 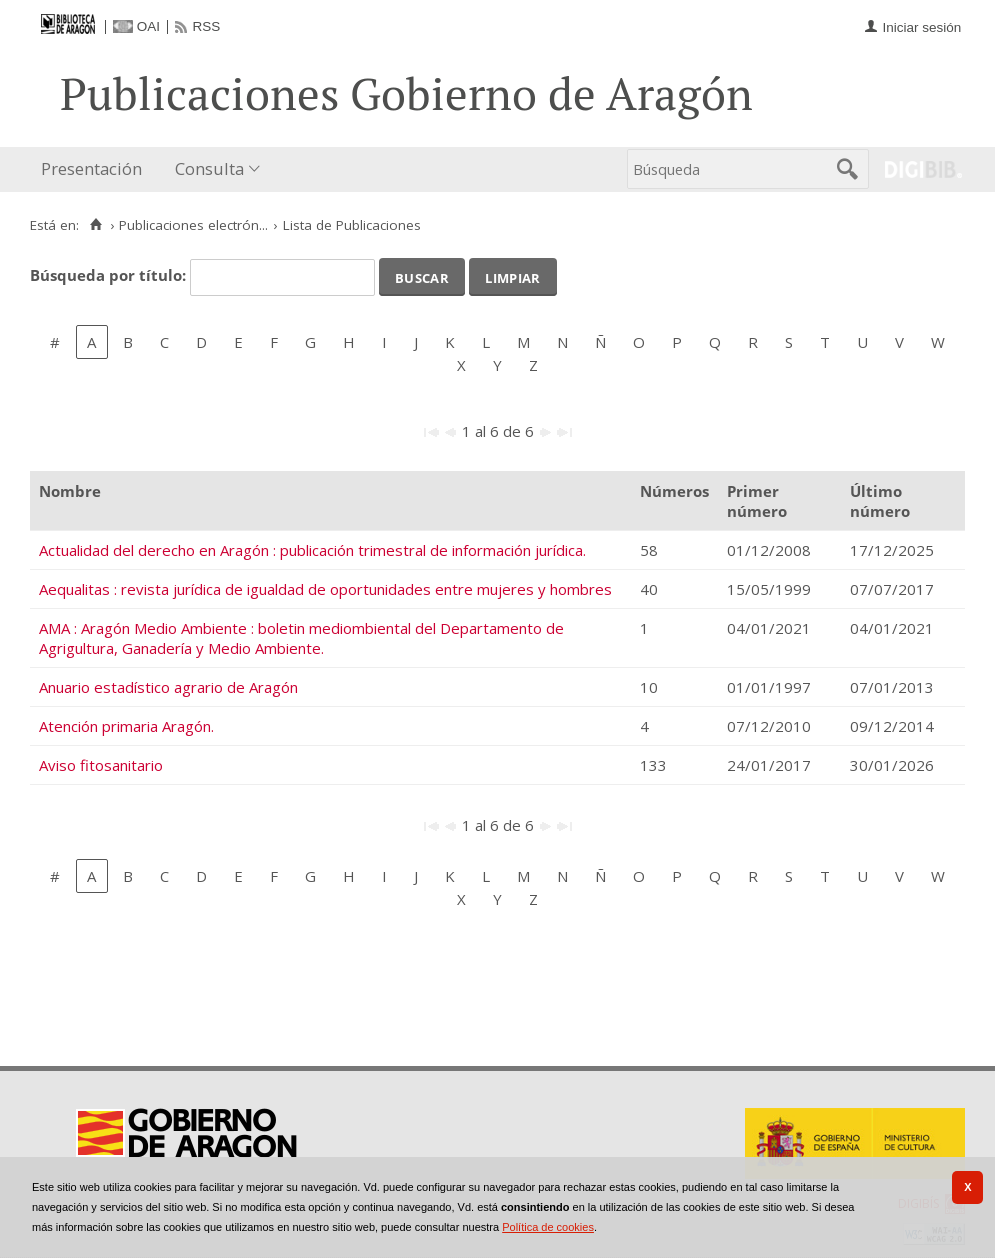 I want to click on Atención primaria Aragón., so click(x=126, y=726).